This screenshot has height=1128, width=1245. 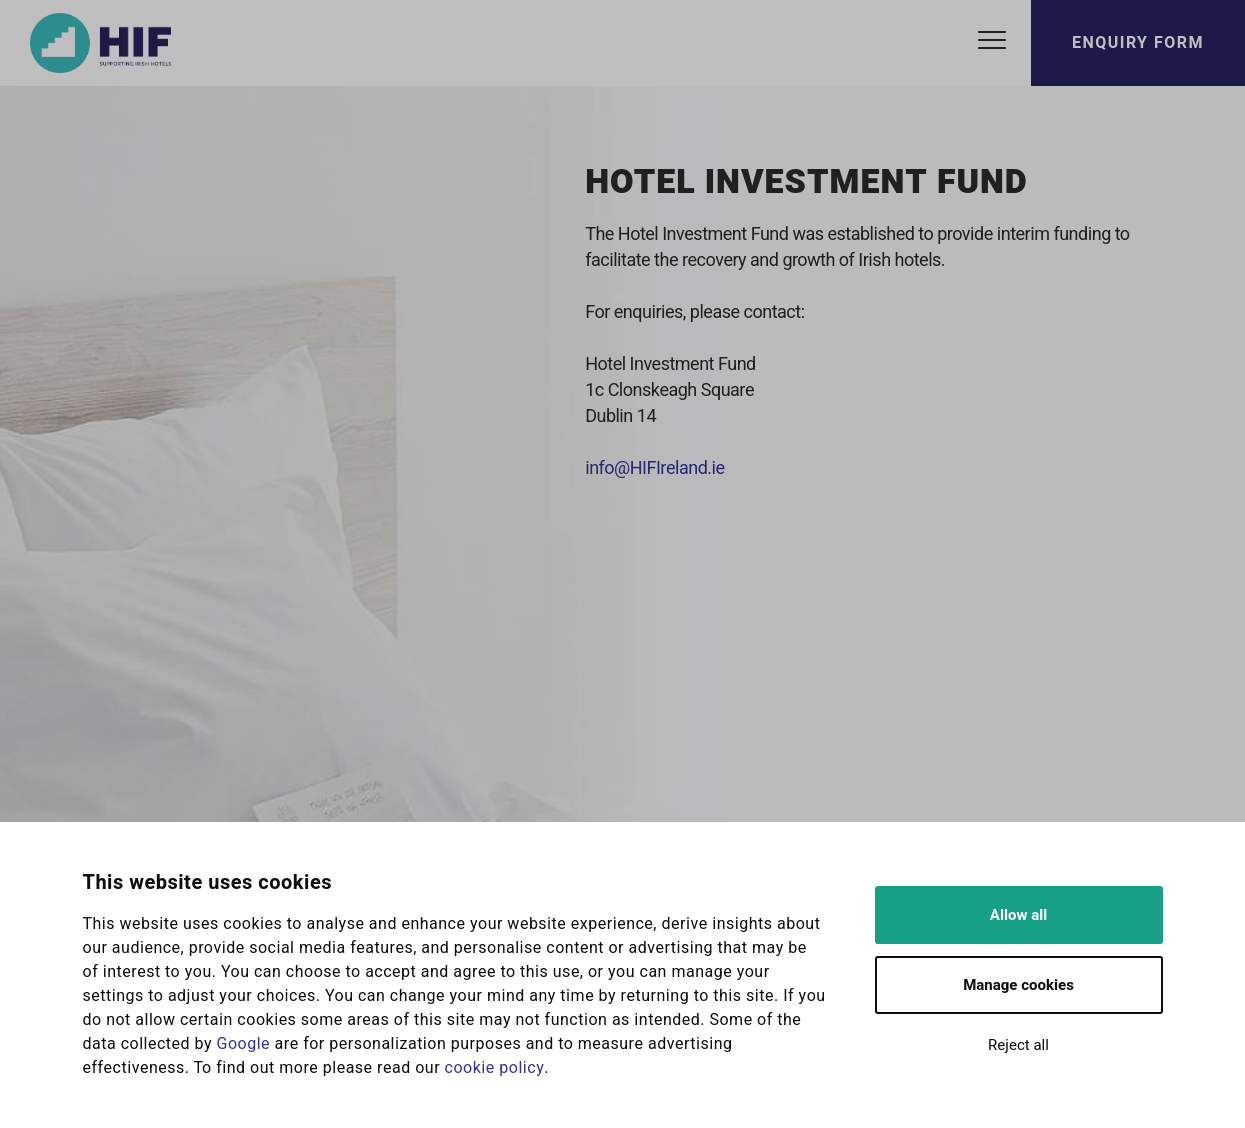 I want to click on Allow all, so click(x=1018, y=915).